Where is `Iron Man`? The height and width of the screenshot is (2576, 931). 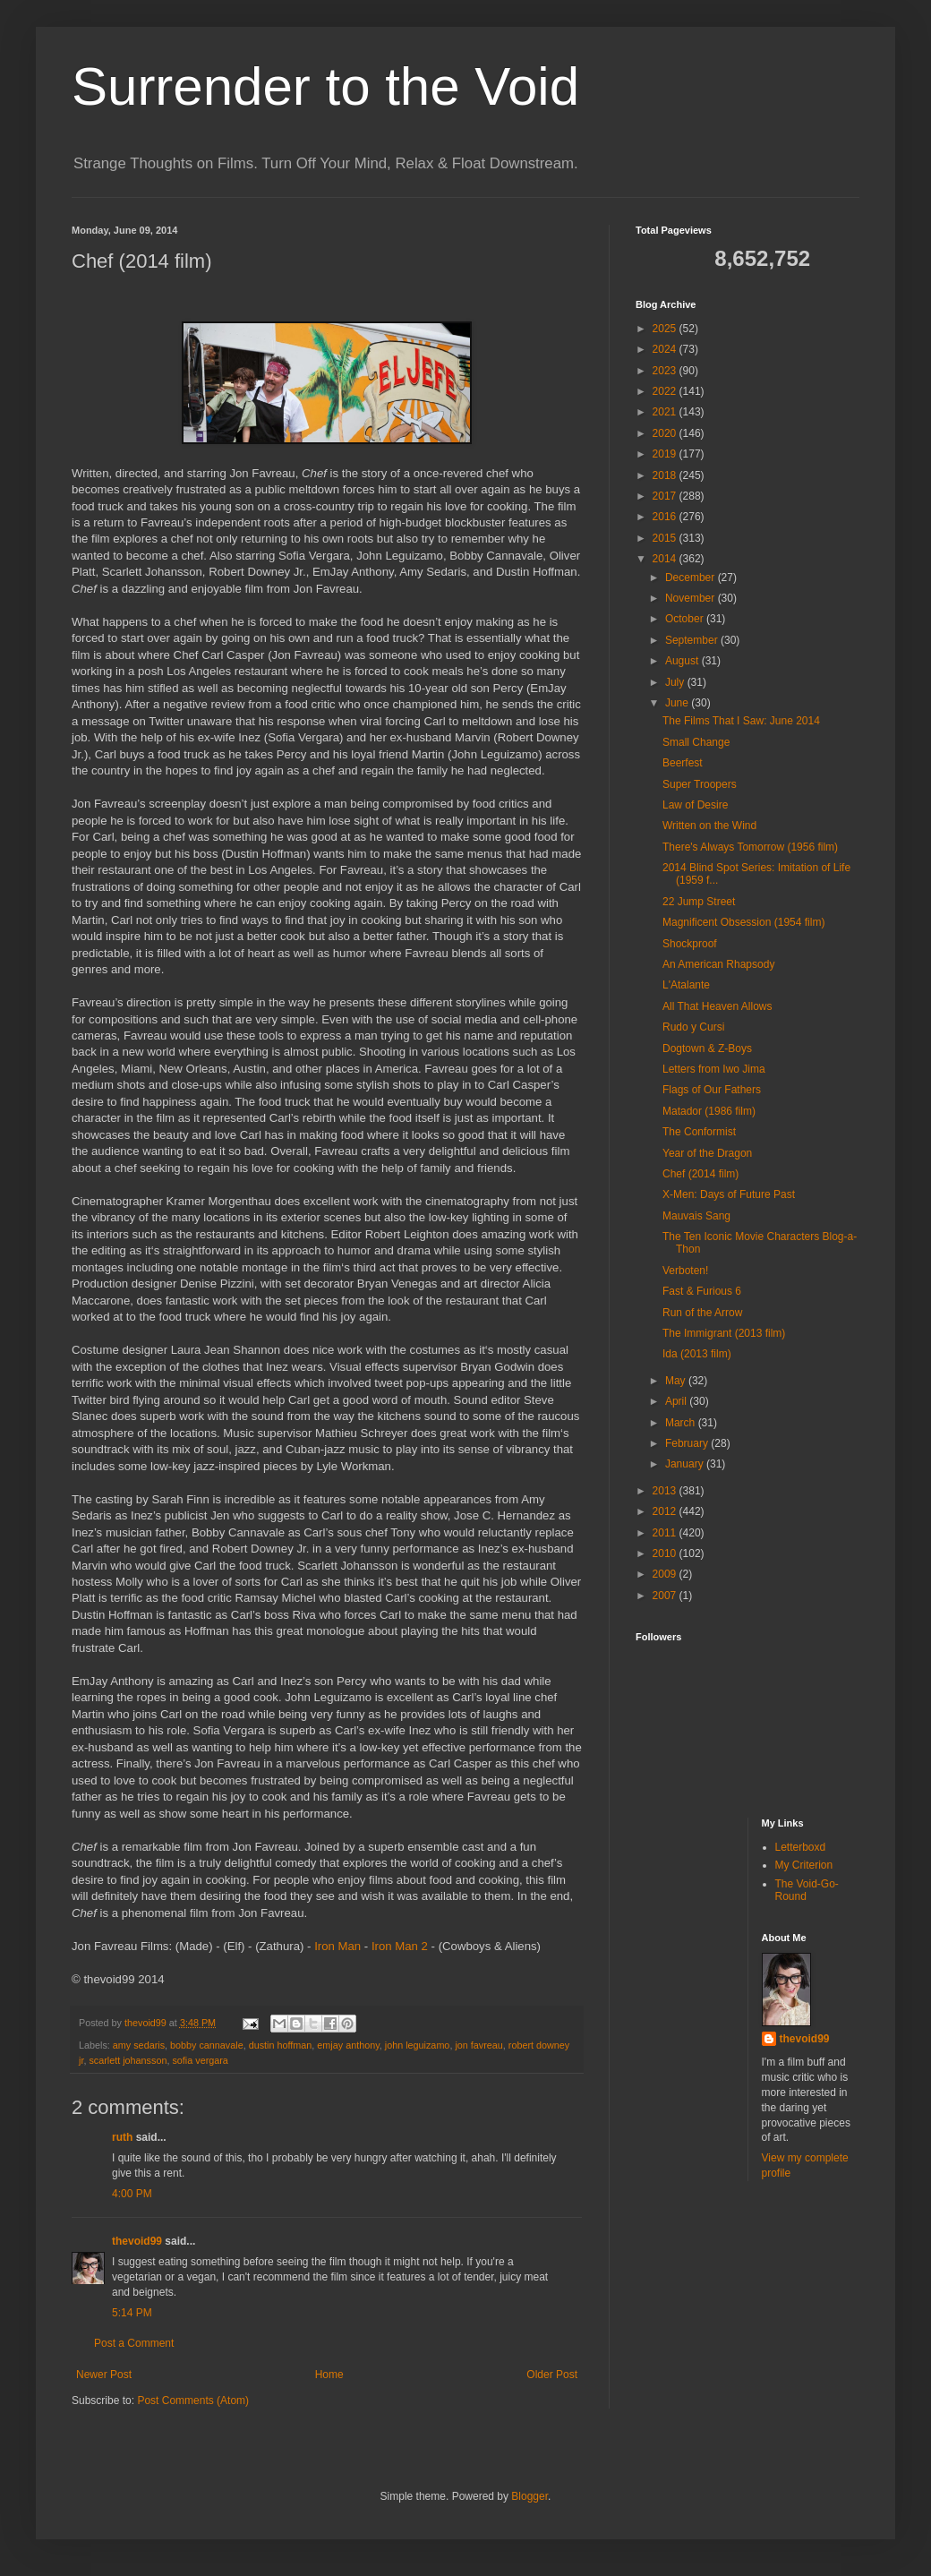
Iron Man is located at coordinates (337, 1946).